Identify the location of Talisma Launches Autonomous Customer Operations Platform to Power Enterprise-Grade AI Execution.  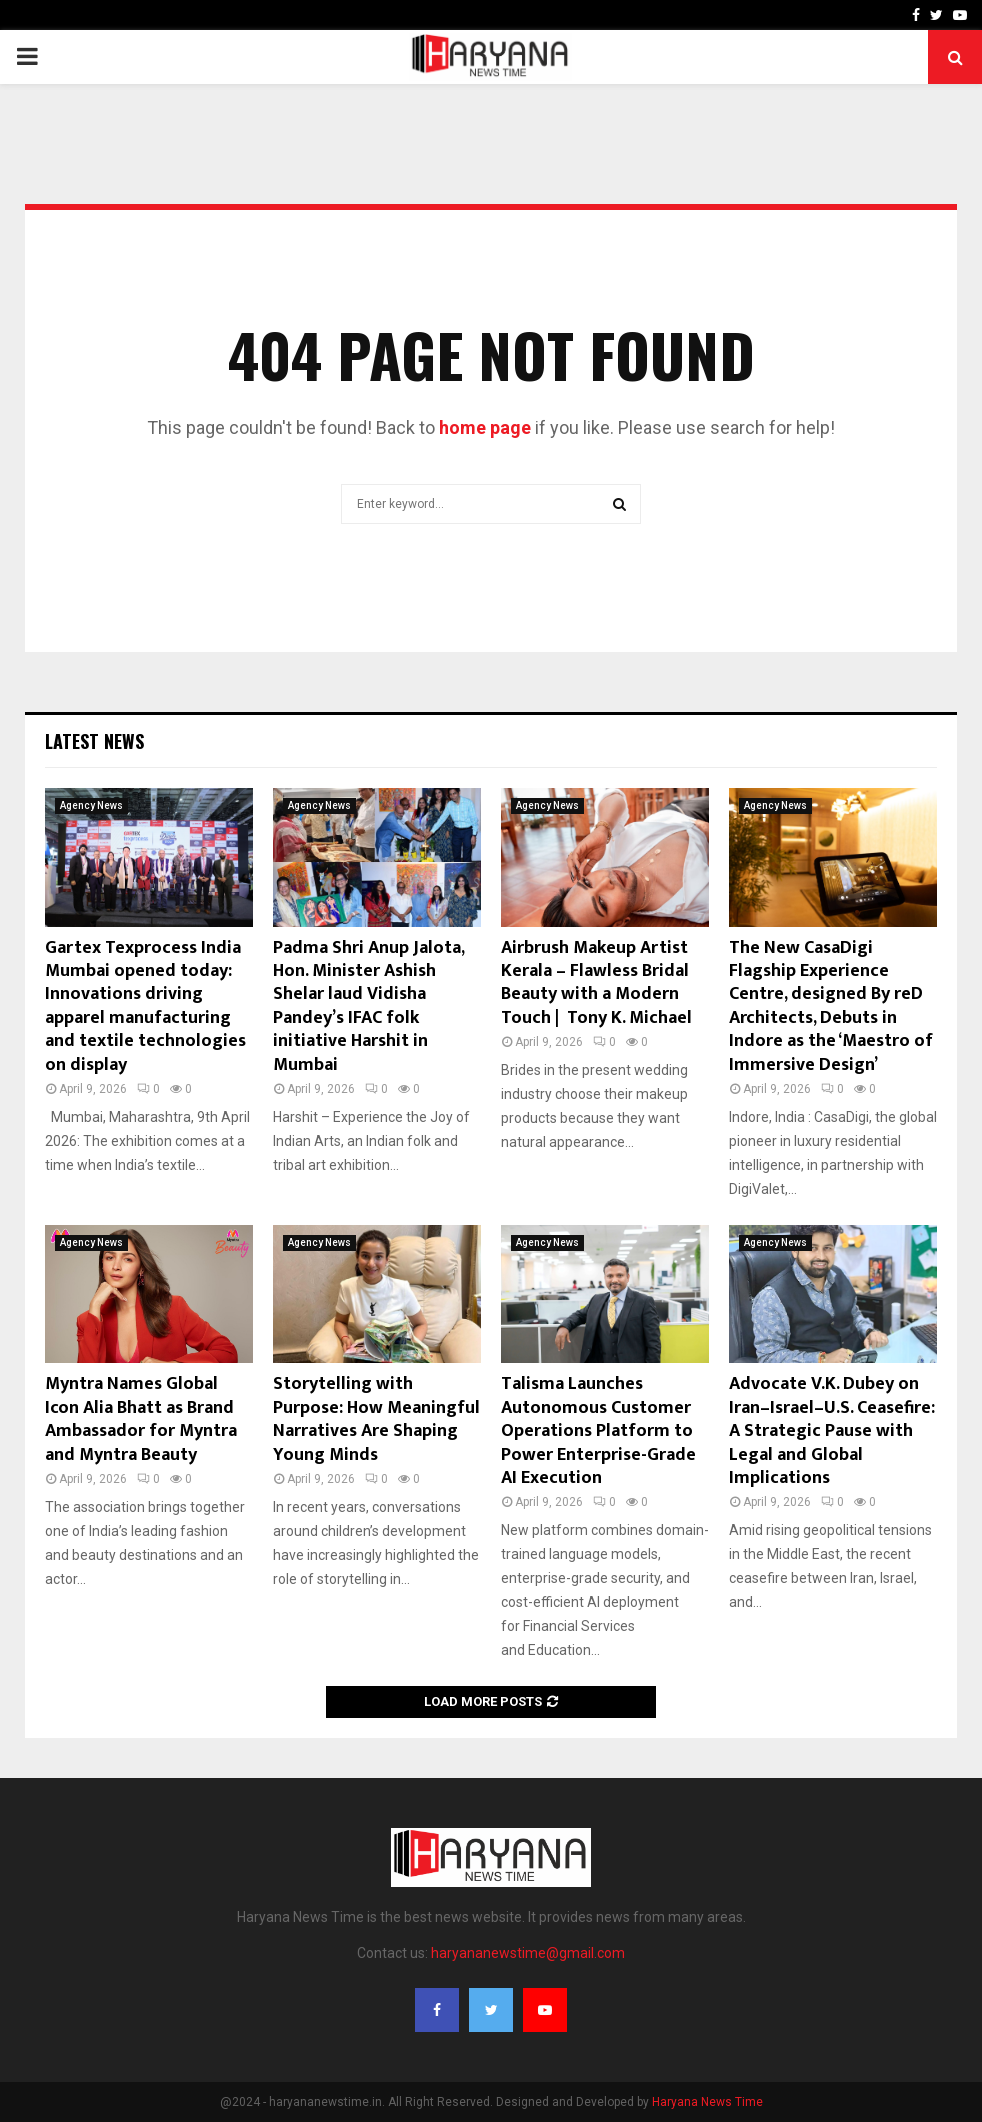
(598, 1431).